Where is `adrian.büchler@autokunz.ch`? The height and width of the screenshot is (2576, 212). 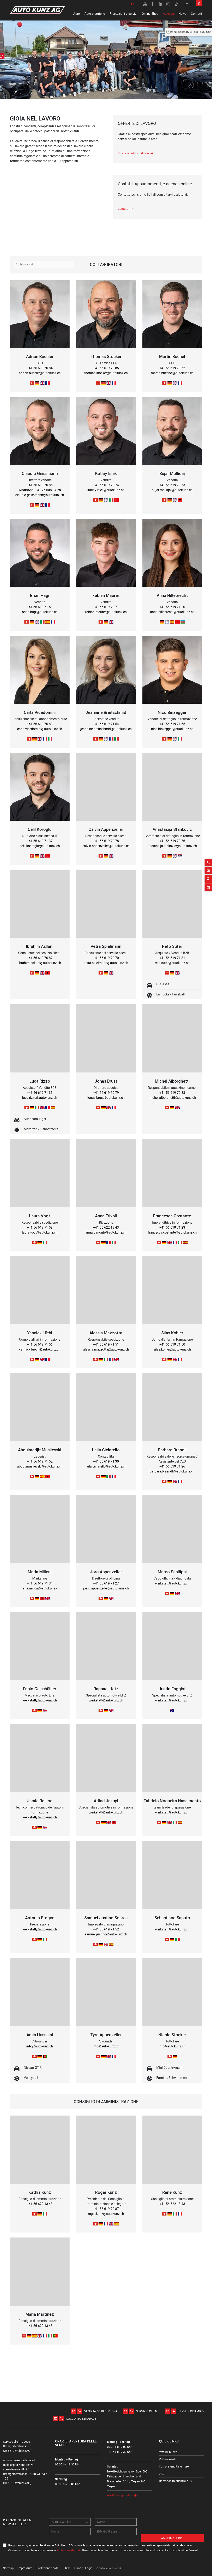 adrian.büchler@autokunz.ch is located at coordinates (40, 373).